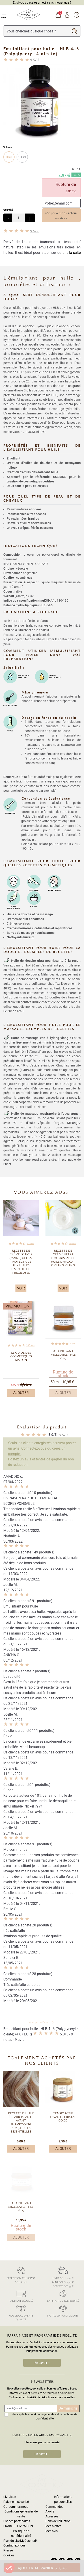 This screenshot has height=2576, width=84. Describe the element at coordinates (54, 2491) in the screenshot. I see `Commandes` at that location.